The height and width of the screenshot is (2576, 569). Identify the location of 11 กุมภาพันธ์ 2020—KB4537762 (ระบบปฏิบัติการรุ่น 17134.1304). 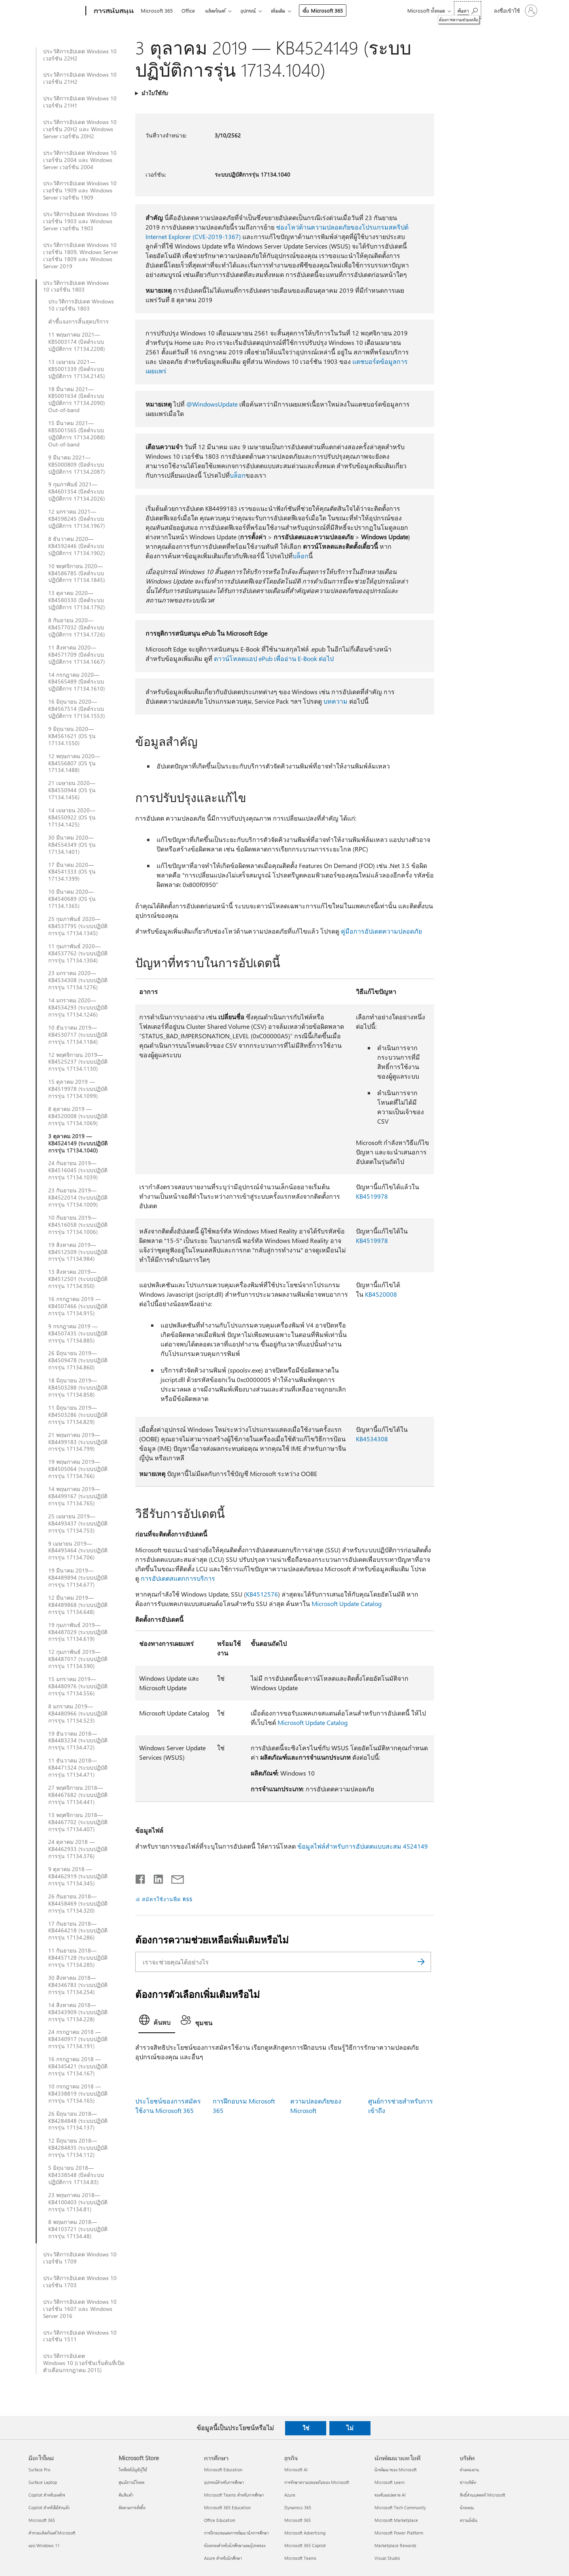
(78, 953).